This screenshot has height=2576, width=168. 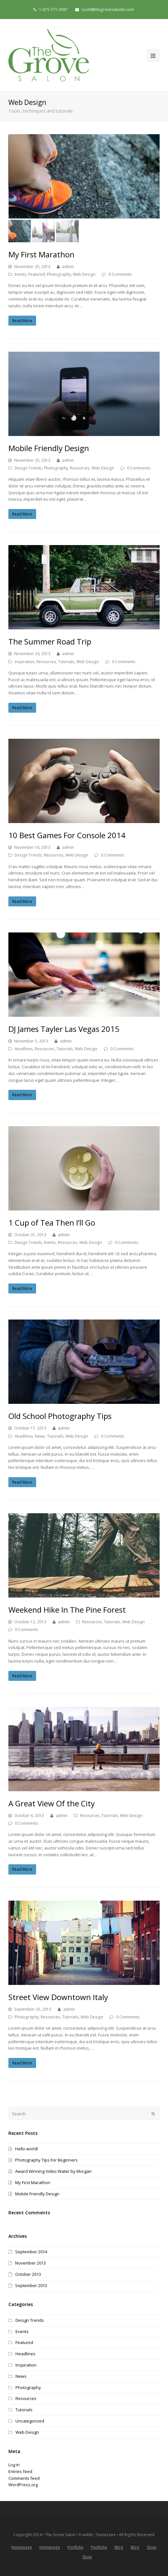 I want to click on Featured, so click(x=36, y=274).